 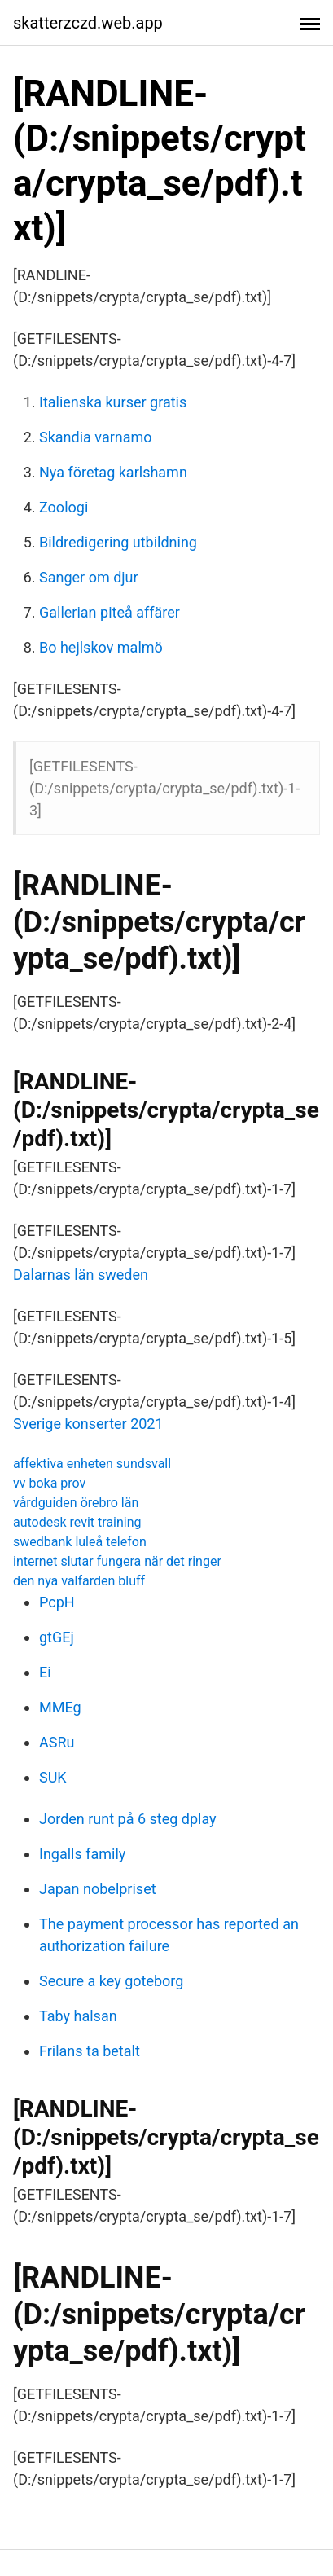 What do you see at coordinates (88, 23) in the screenshot?
I see `skatterzczd.web.app` at bounding box center [88, 23].